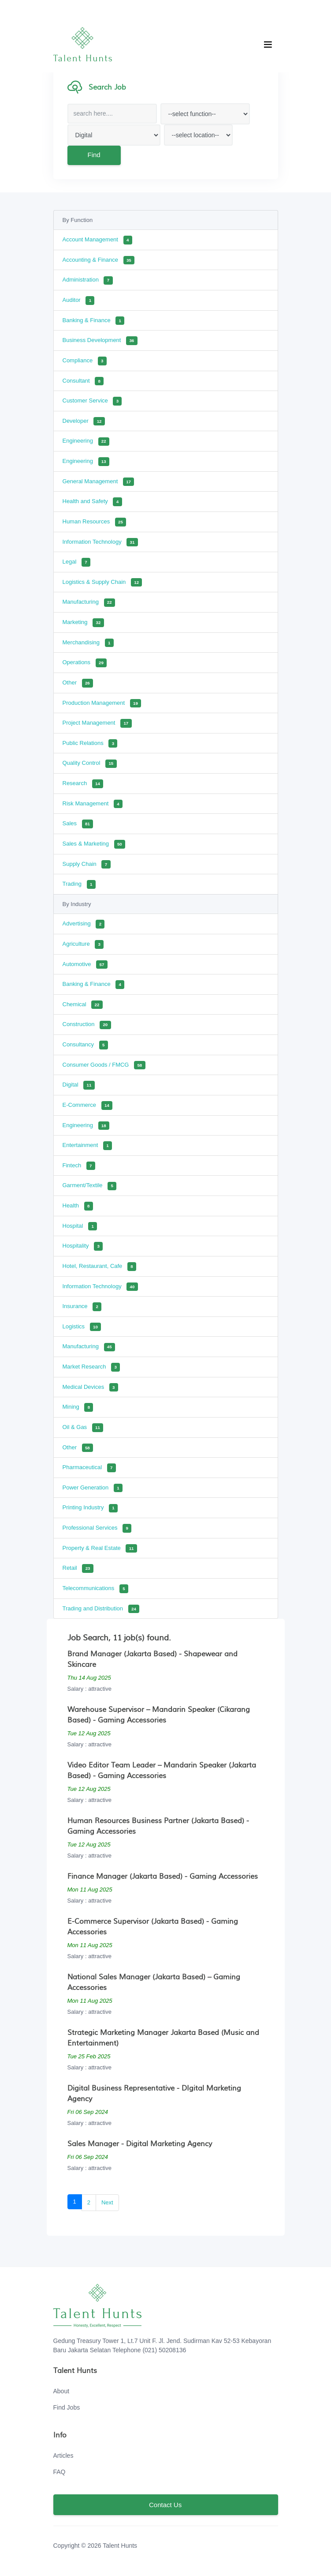  I want to click on Pharmaceutical, so click(89, 1467).